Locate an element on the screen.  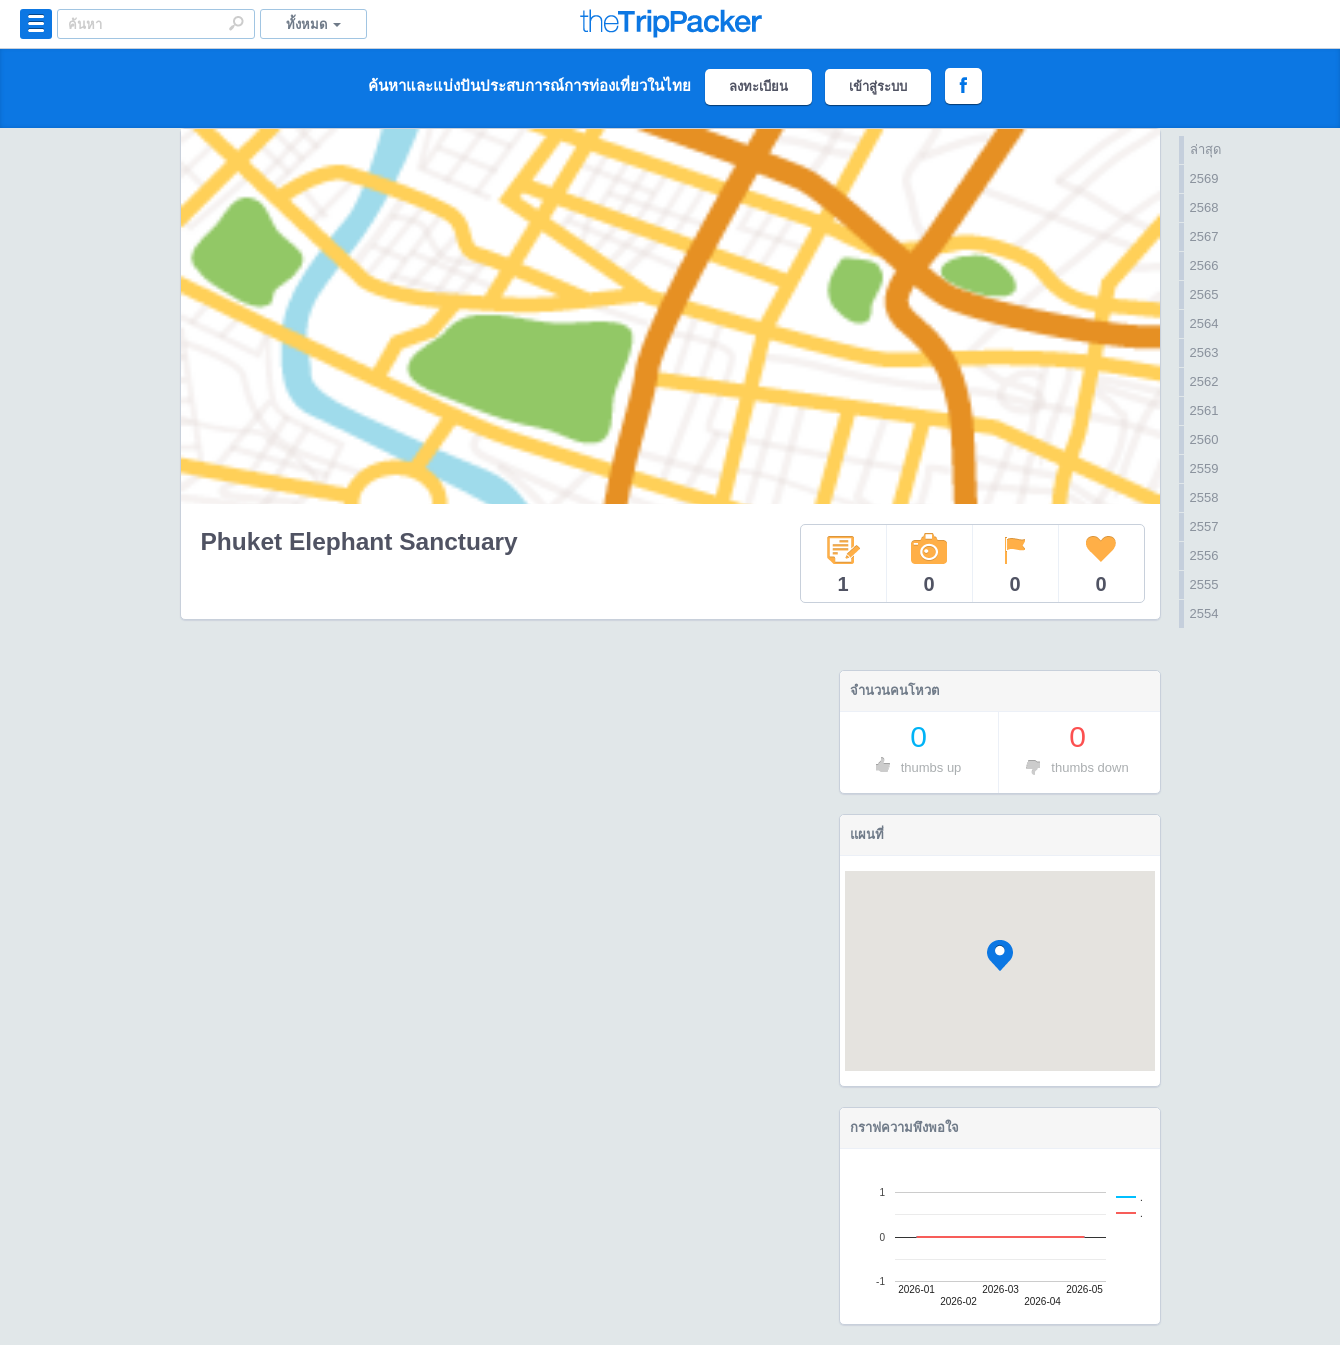
2555 is located at coordinates (1204, 584).